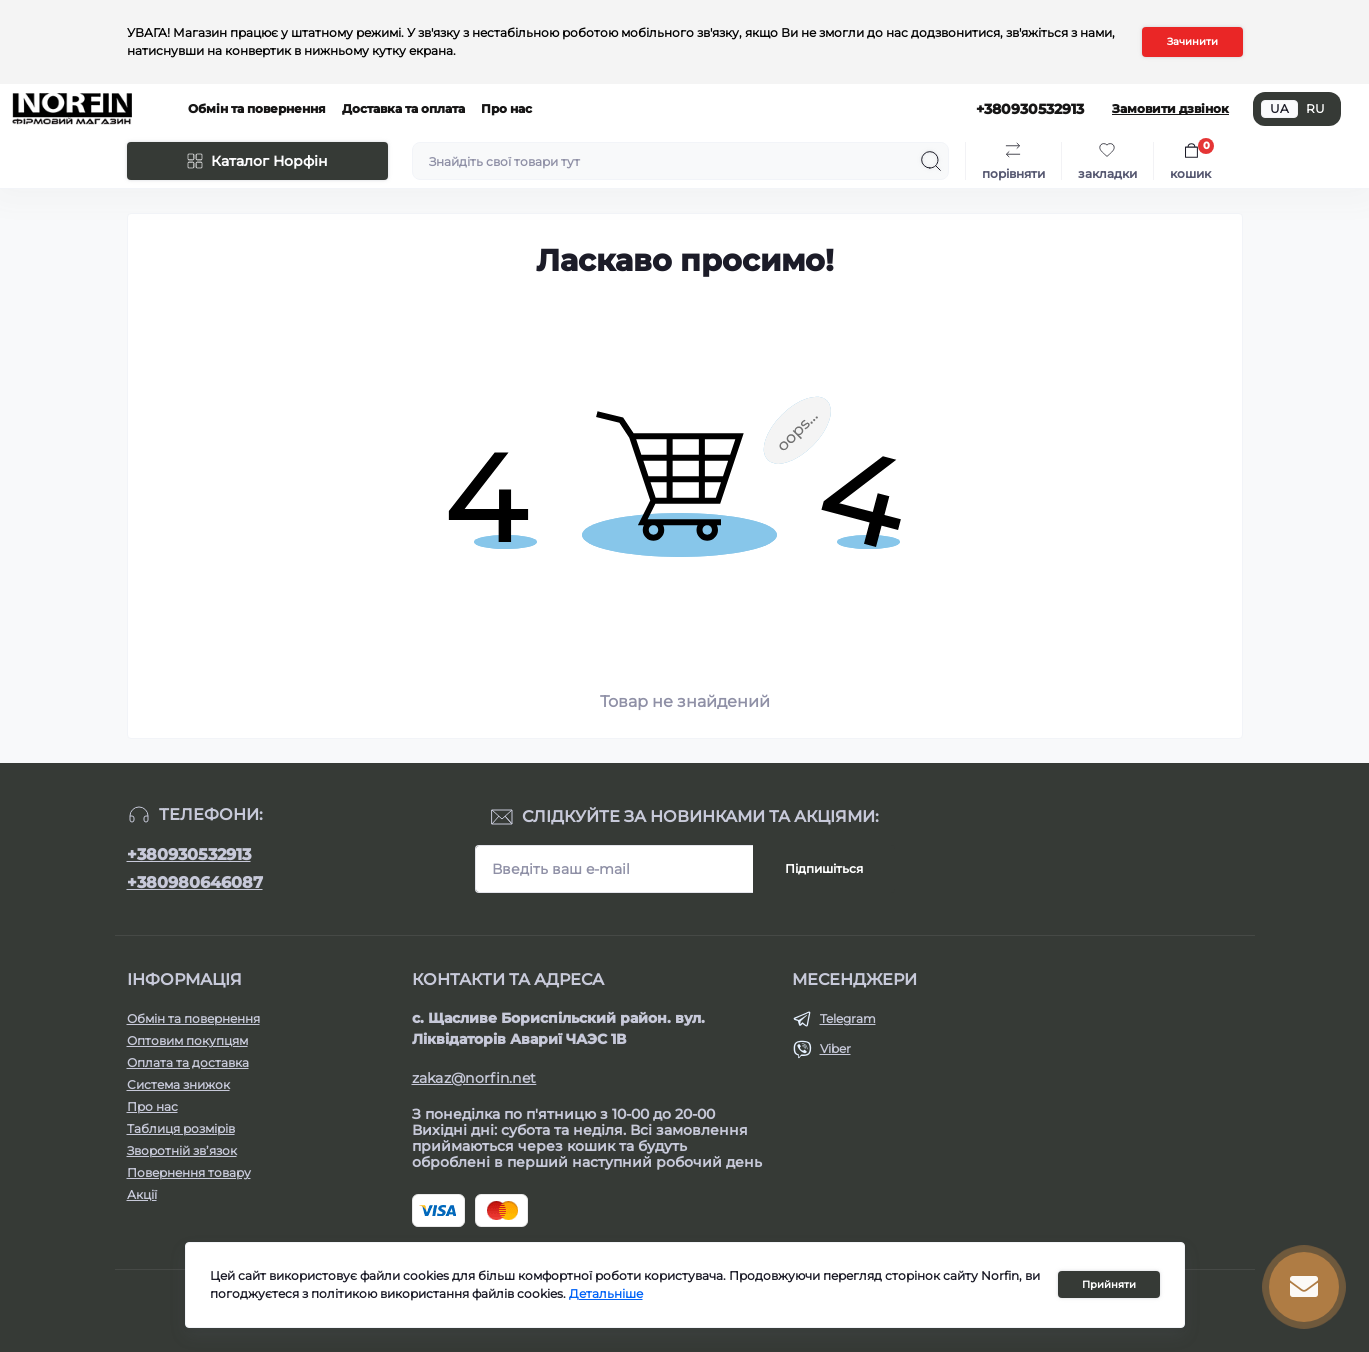 This screenshot has height=1352, width=1369. What do you see at coordinates (1192, 41) in the screenshot?
I see `Зачинити [Information]` at bounding box center [1192, 41].